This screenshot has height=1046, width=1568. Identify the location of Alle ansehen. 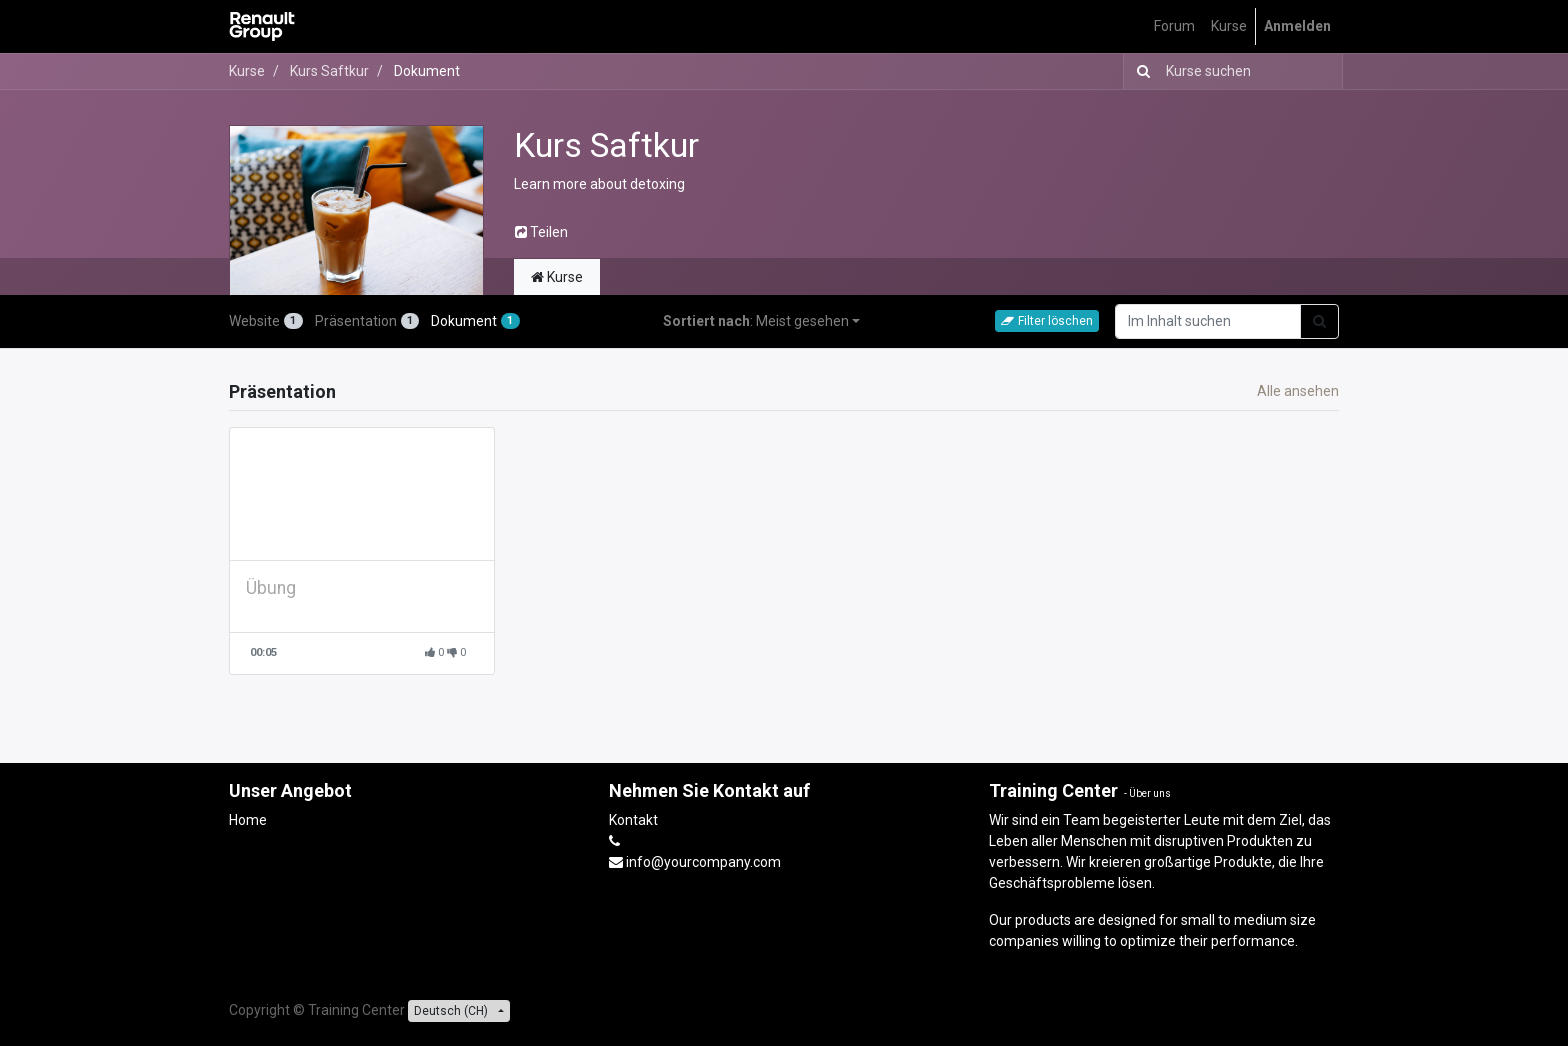
(1298, 391).